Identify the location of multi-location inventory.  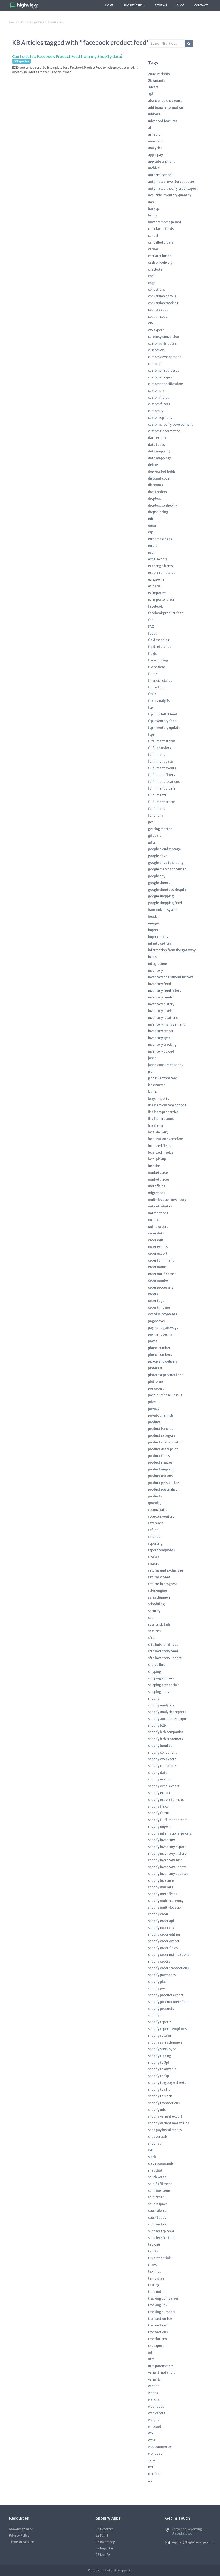
(167, 1200).